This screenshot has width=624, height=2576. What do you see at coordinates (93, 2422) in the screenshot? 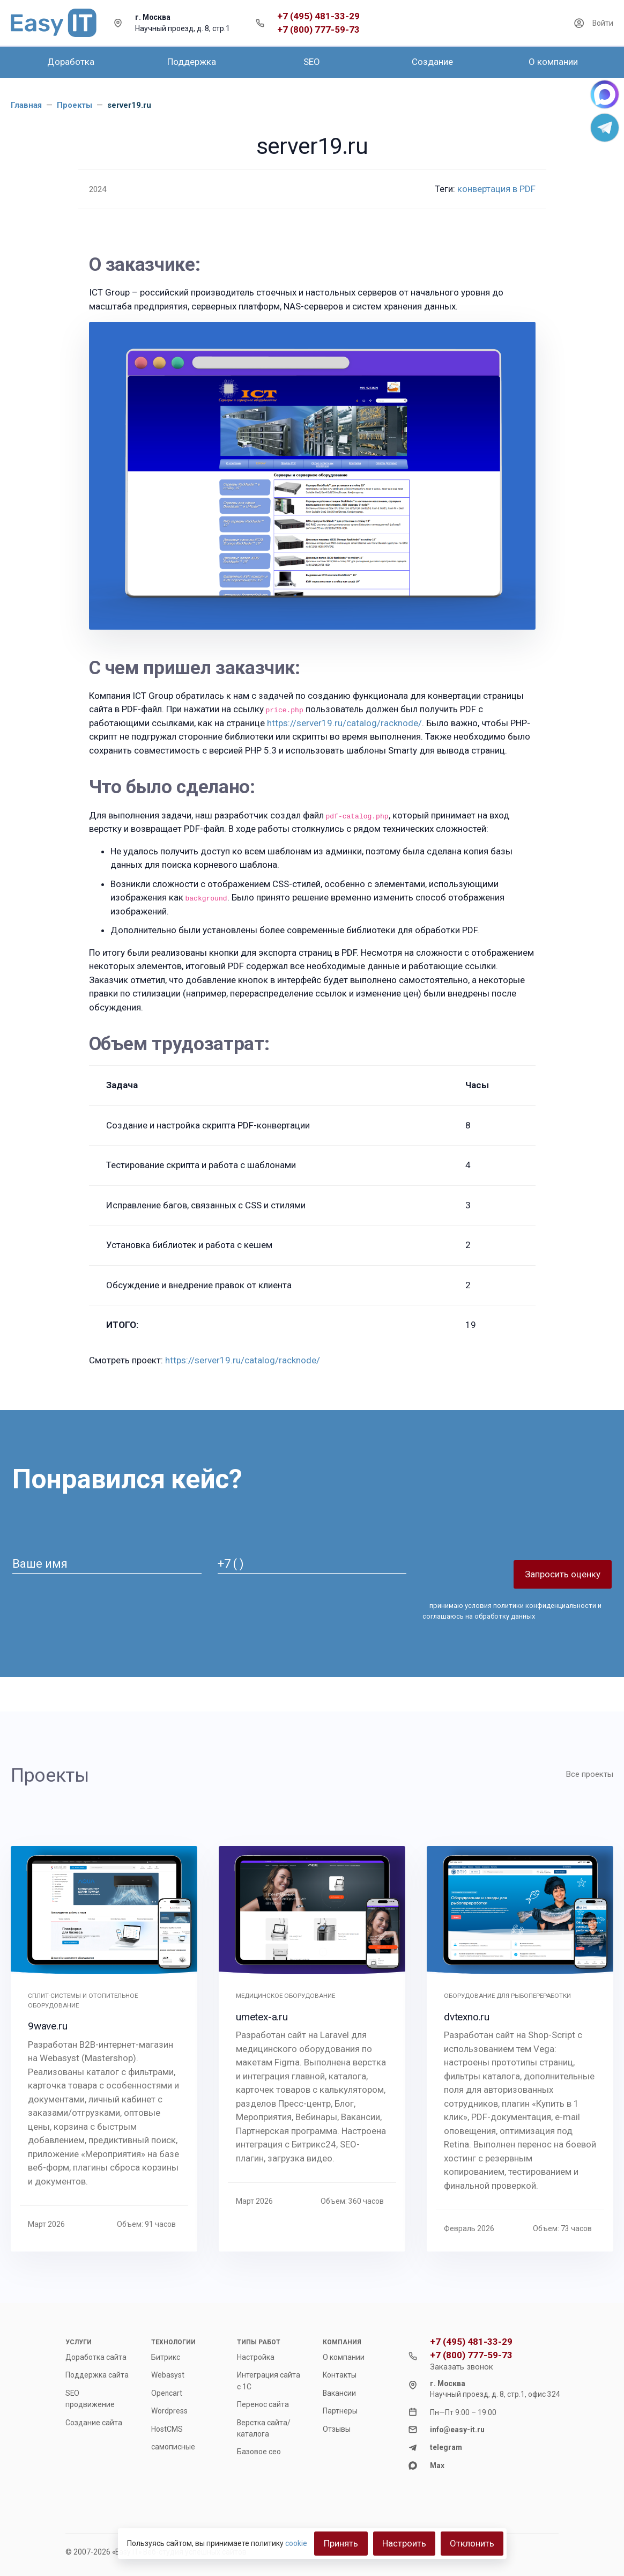
I see `Создание сайта` at bounding box center [93, 2422].